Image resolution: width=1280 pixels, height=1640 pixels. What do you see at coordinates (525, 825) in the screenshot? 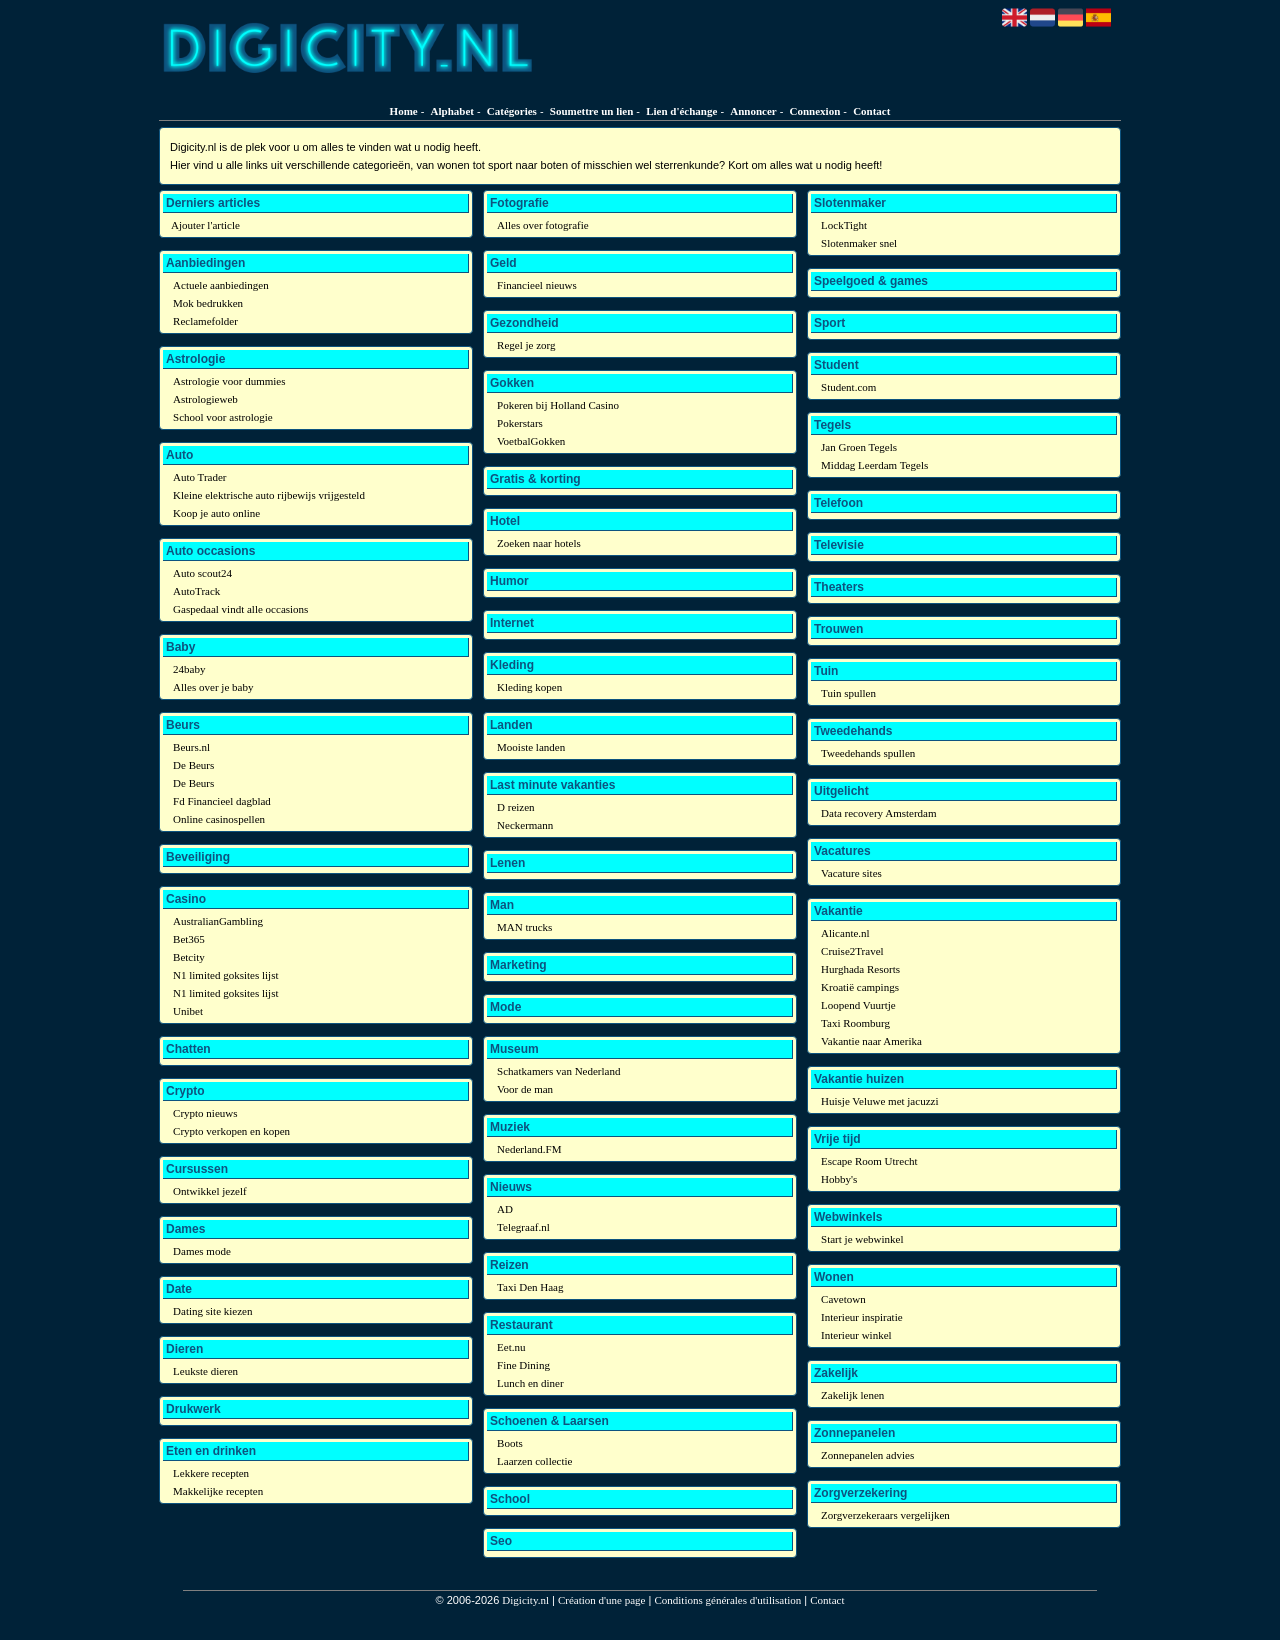
I see `Neckermann` at bounding box center [525, 825].